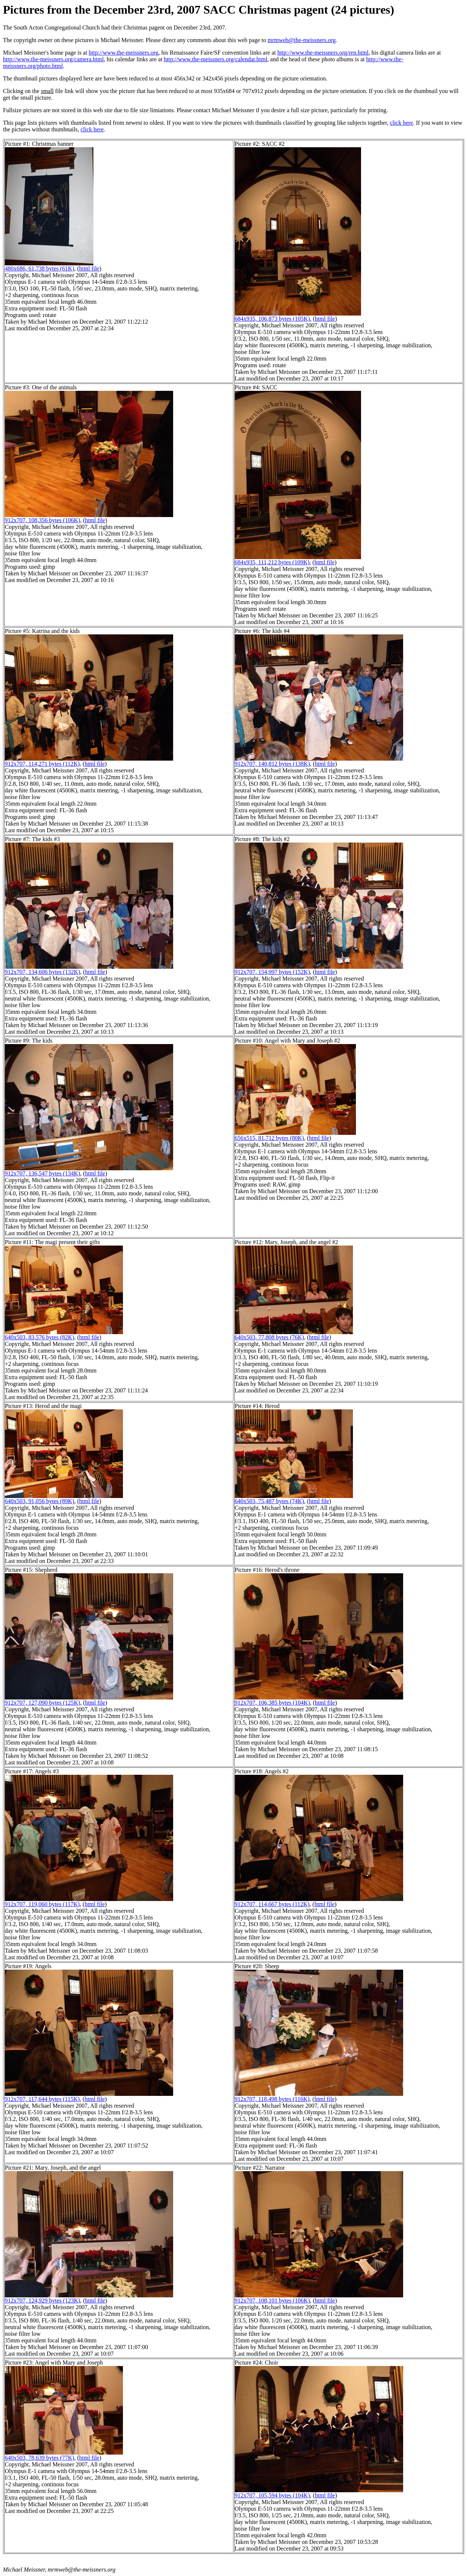 The image size is (467, 2576). Describe the element at coordinates (42, 2300) in the screenshot. I see `912x707, 124,929 bytes (123K)` at that location.